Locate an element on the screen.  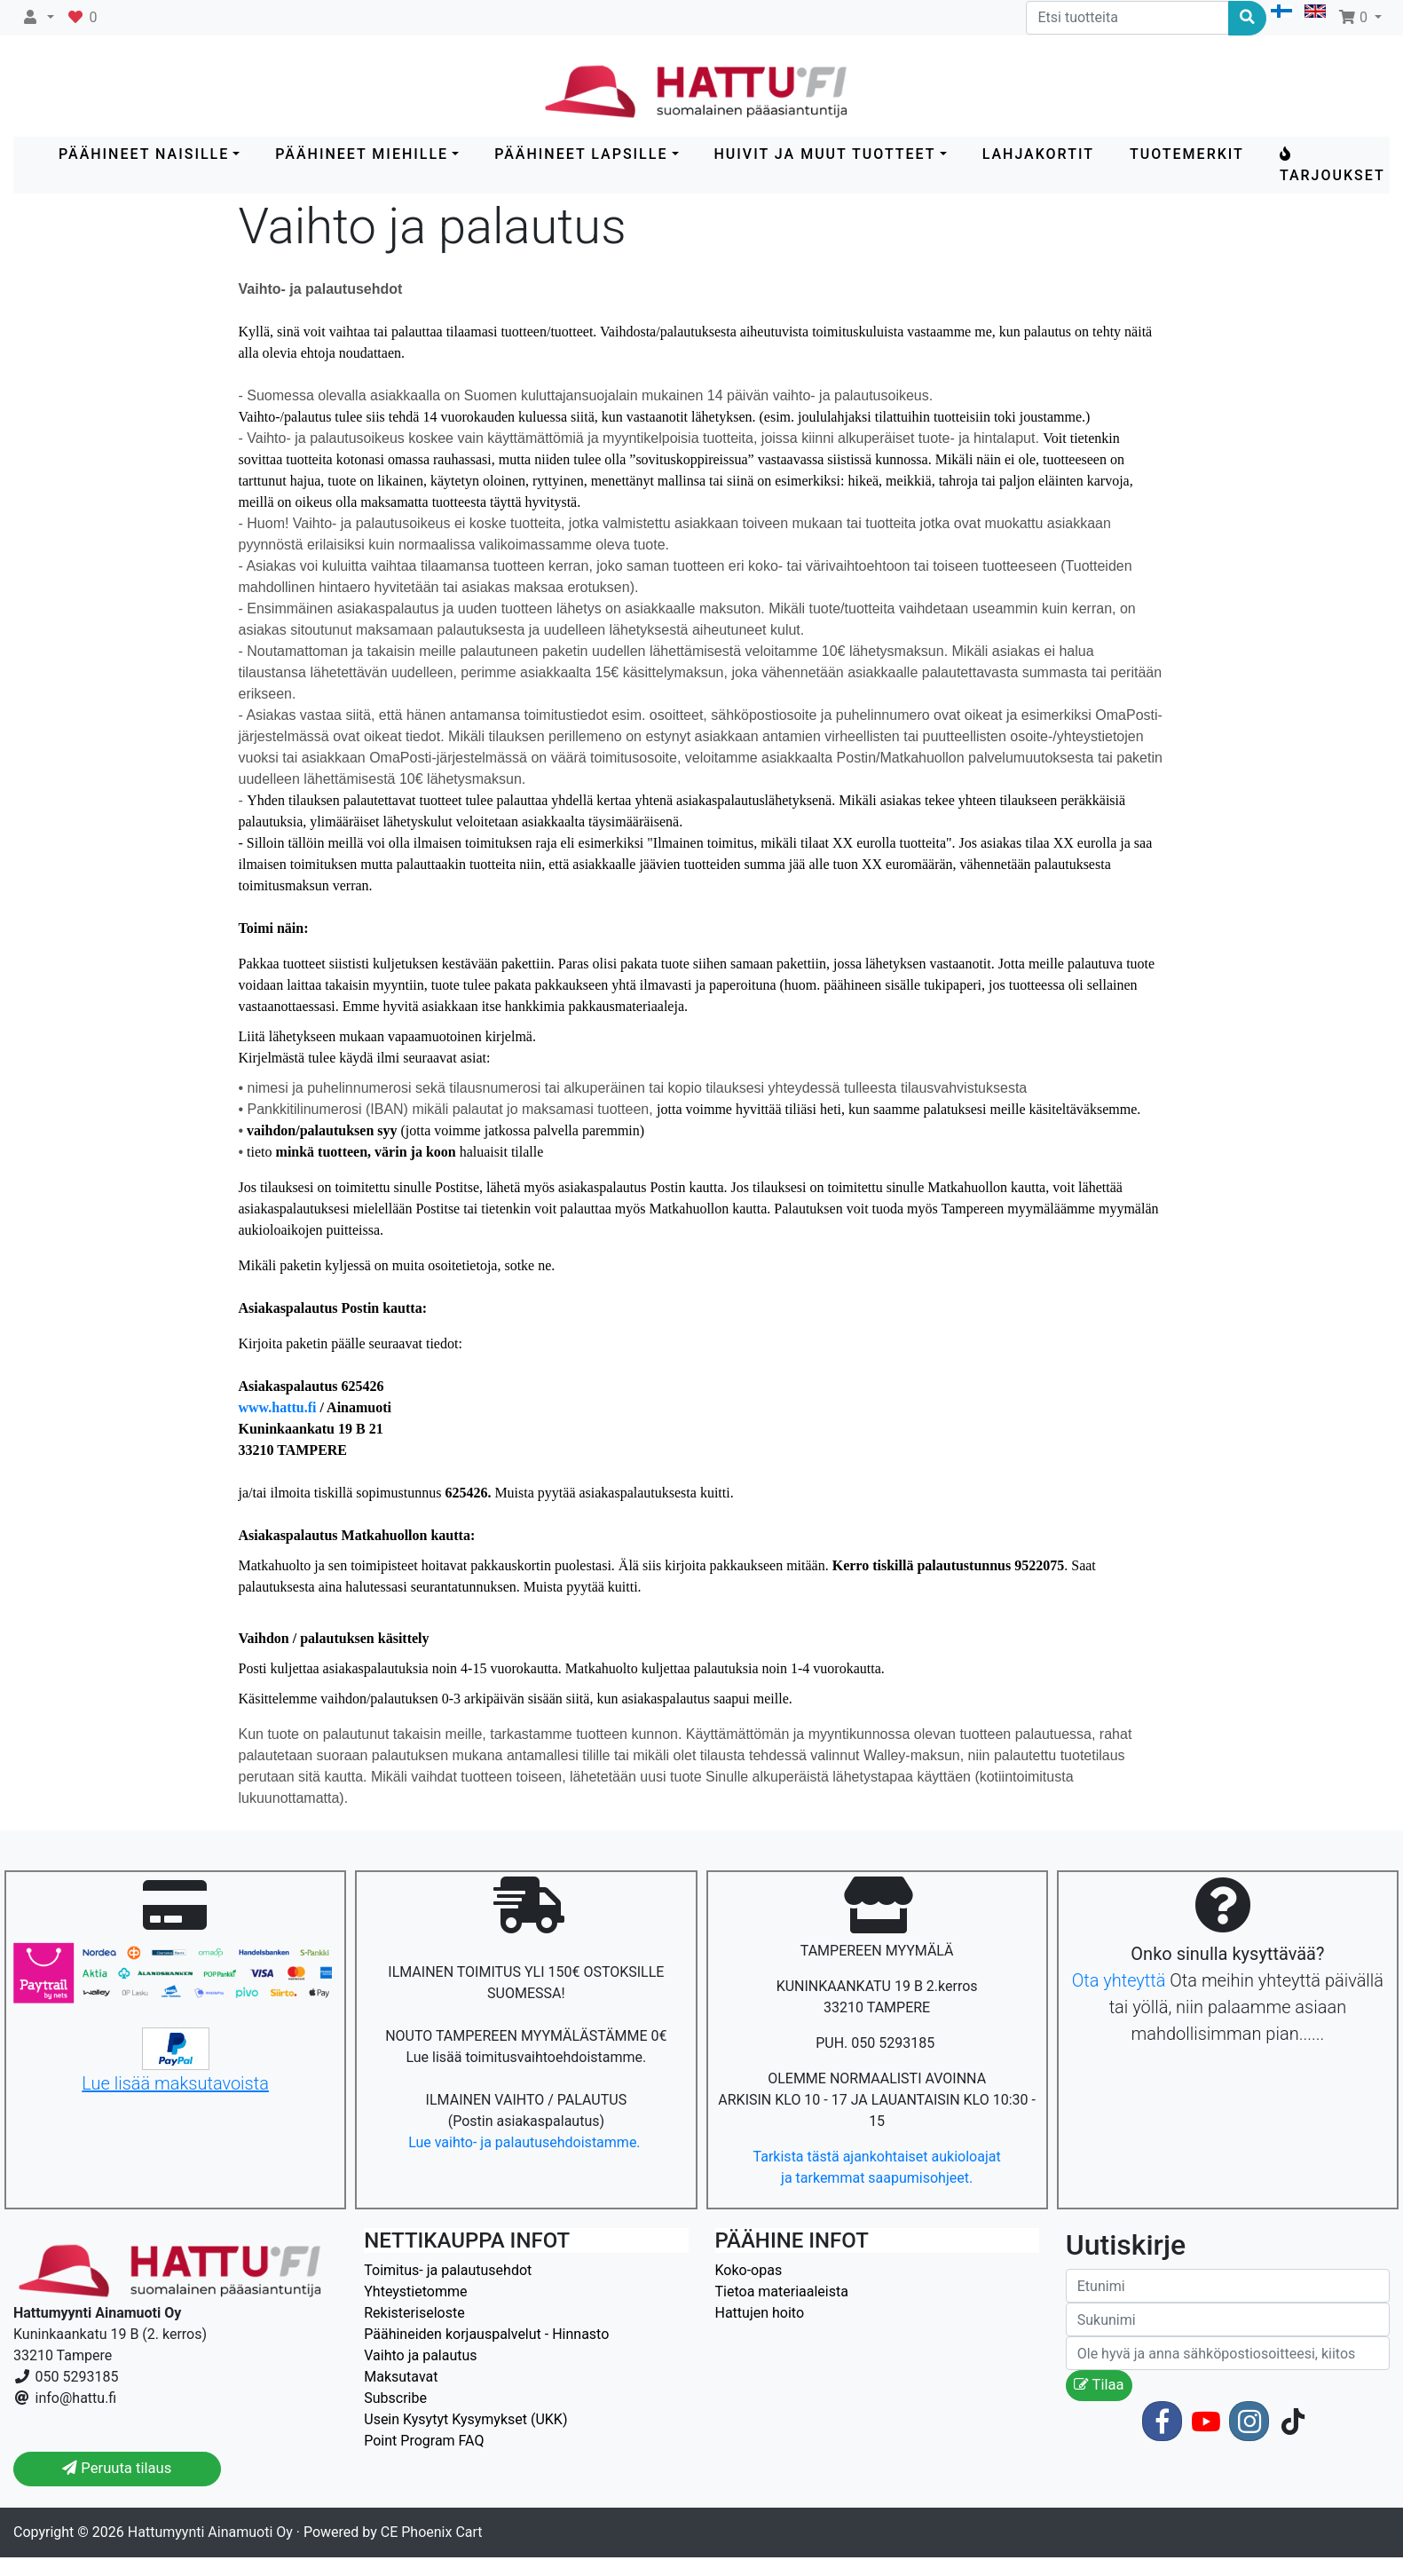
Lue lisää maksutavoista is located at coordinates (175, 2083).